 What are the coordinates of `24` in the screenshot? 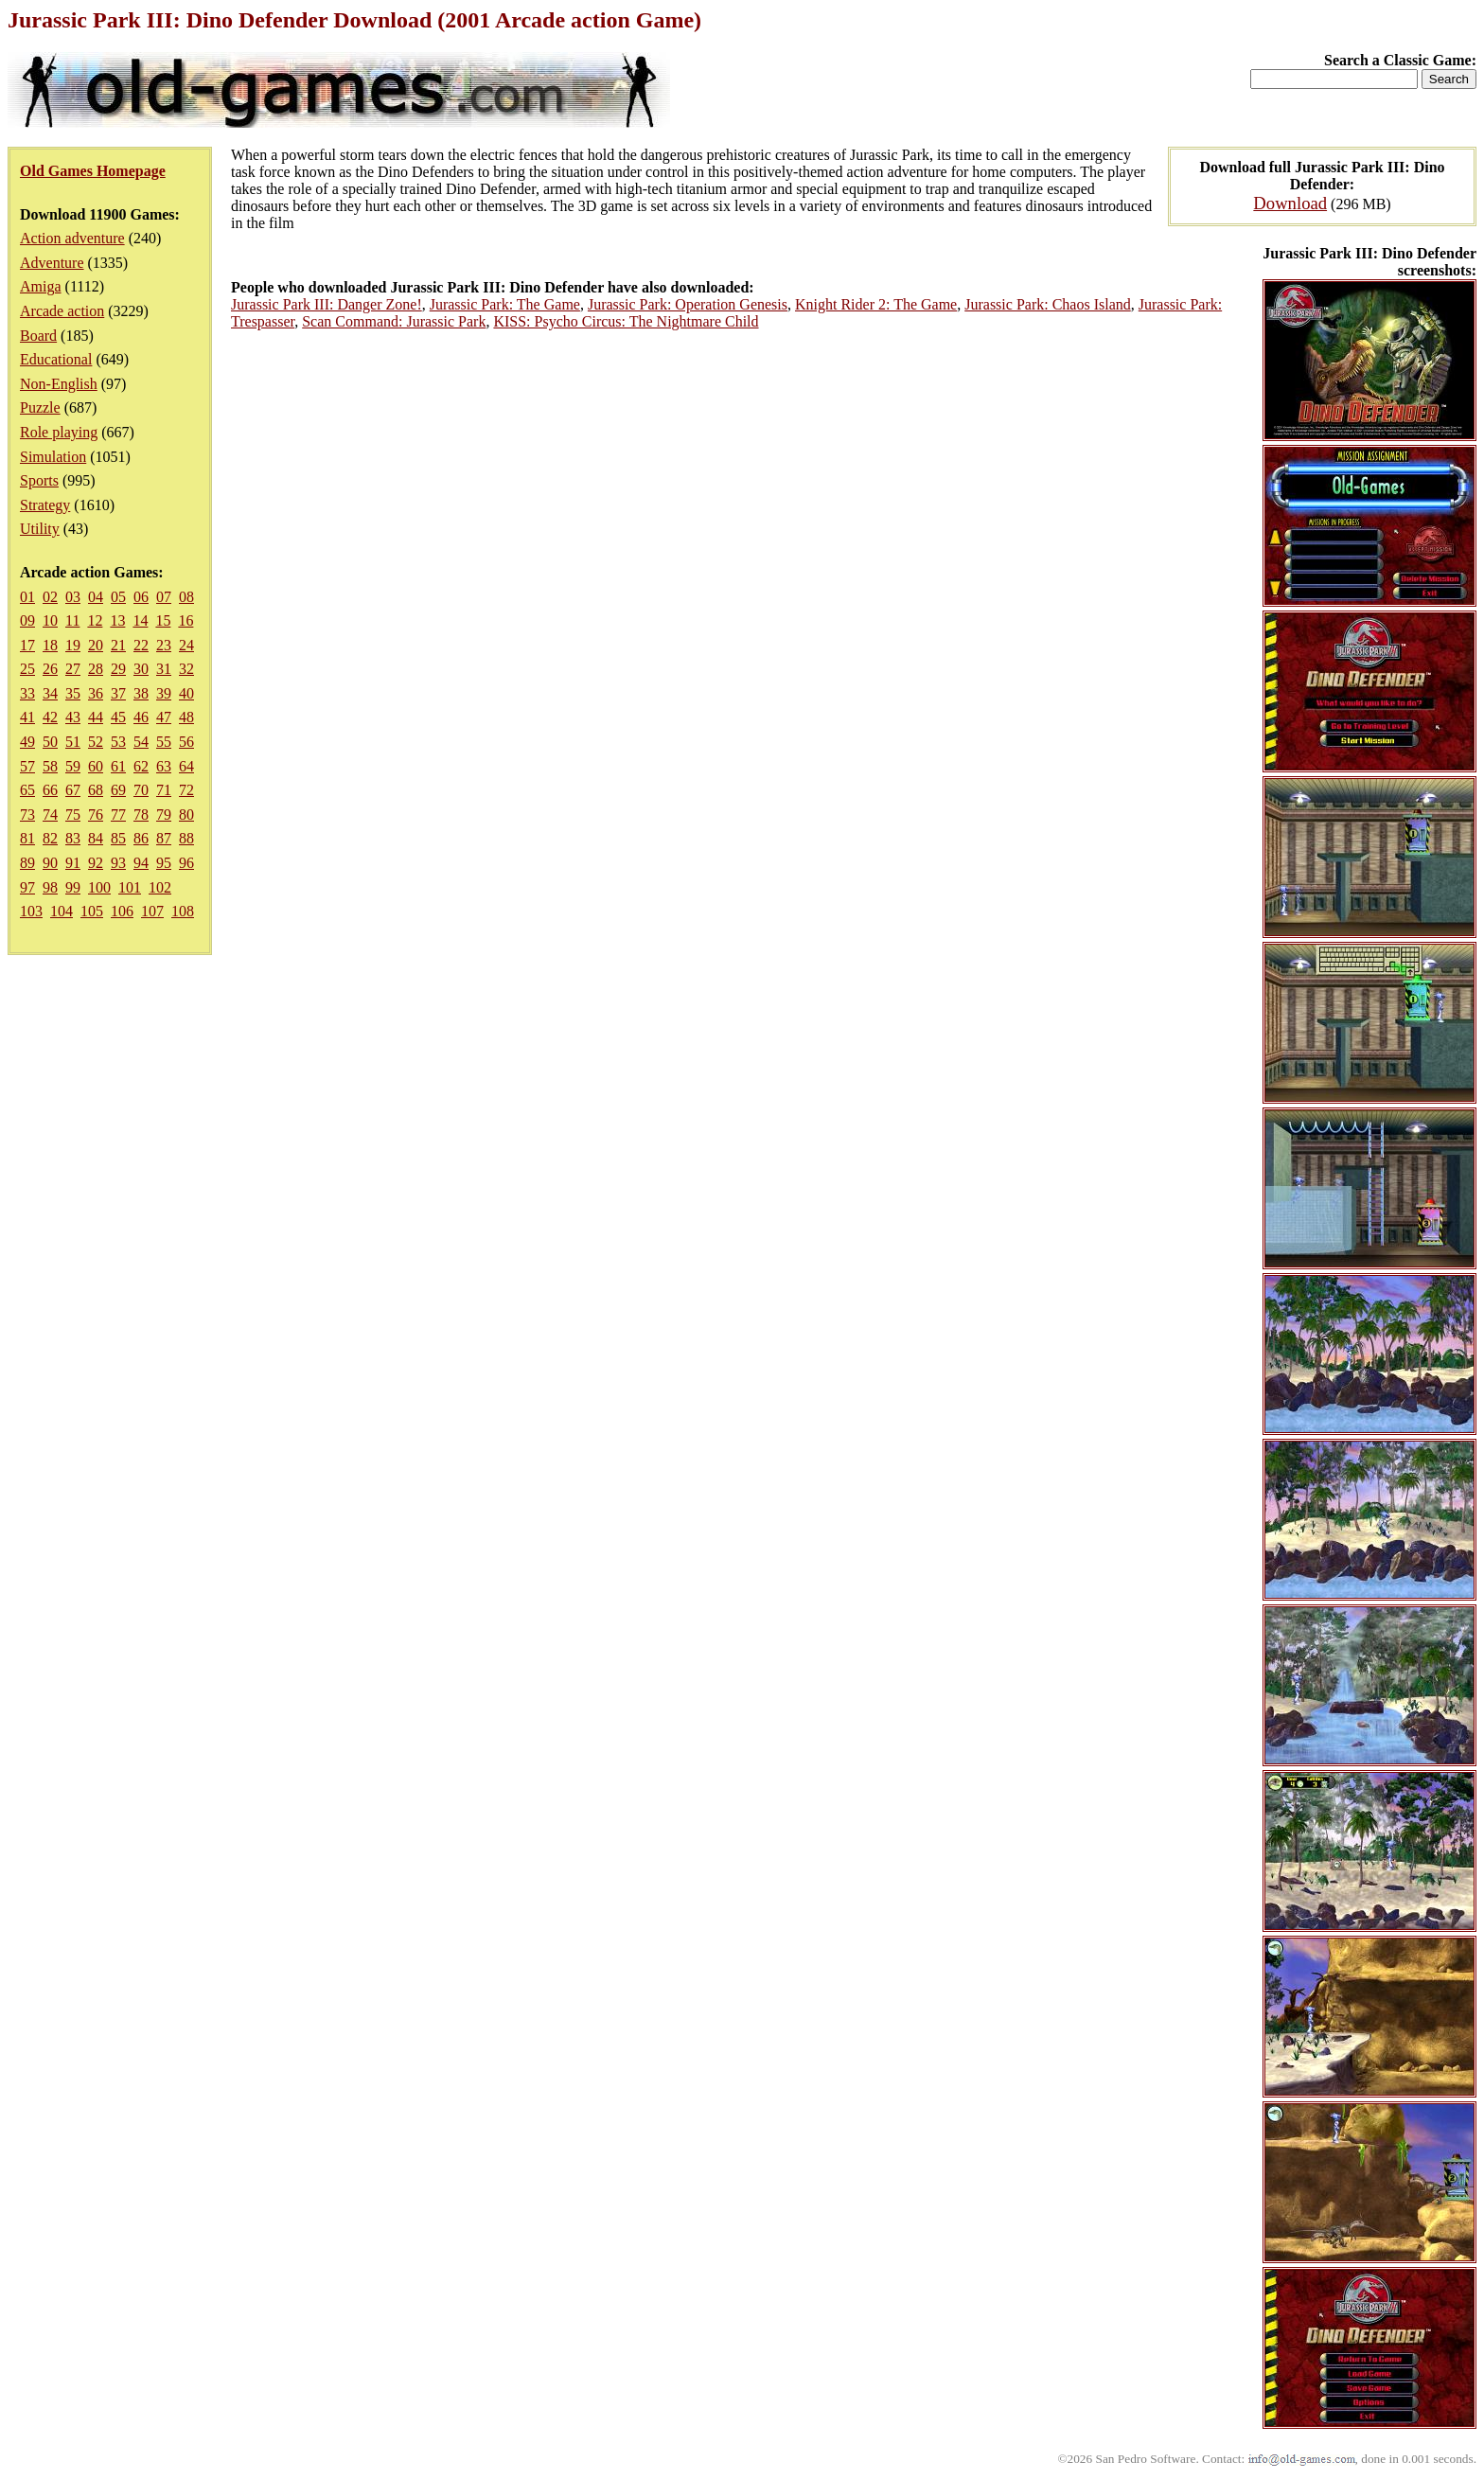 It's located at (186, 645).